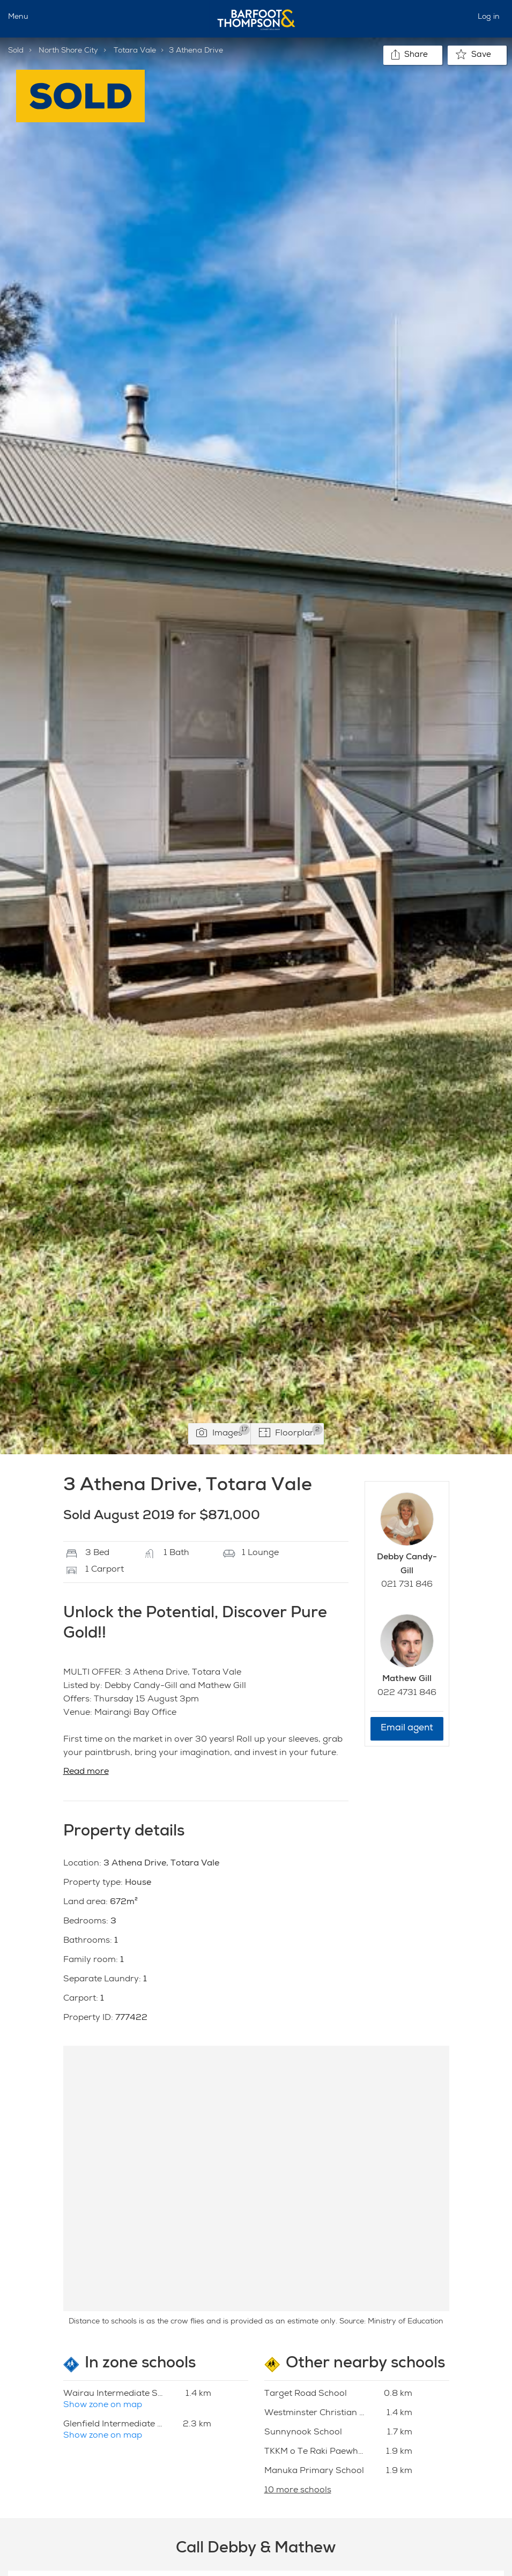  What do you see at coordinates (406, 1693) in the screenshot?
I see `022 4731 846` at bounding box center [406, 1693].